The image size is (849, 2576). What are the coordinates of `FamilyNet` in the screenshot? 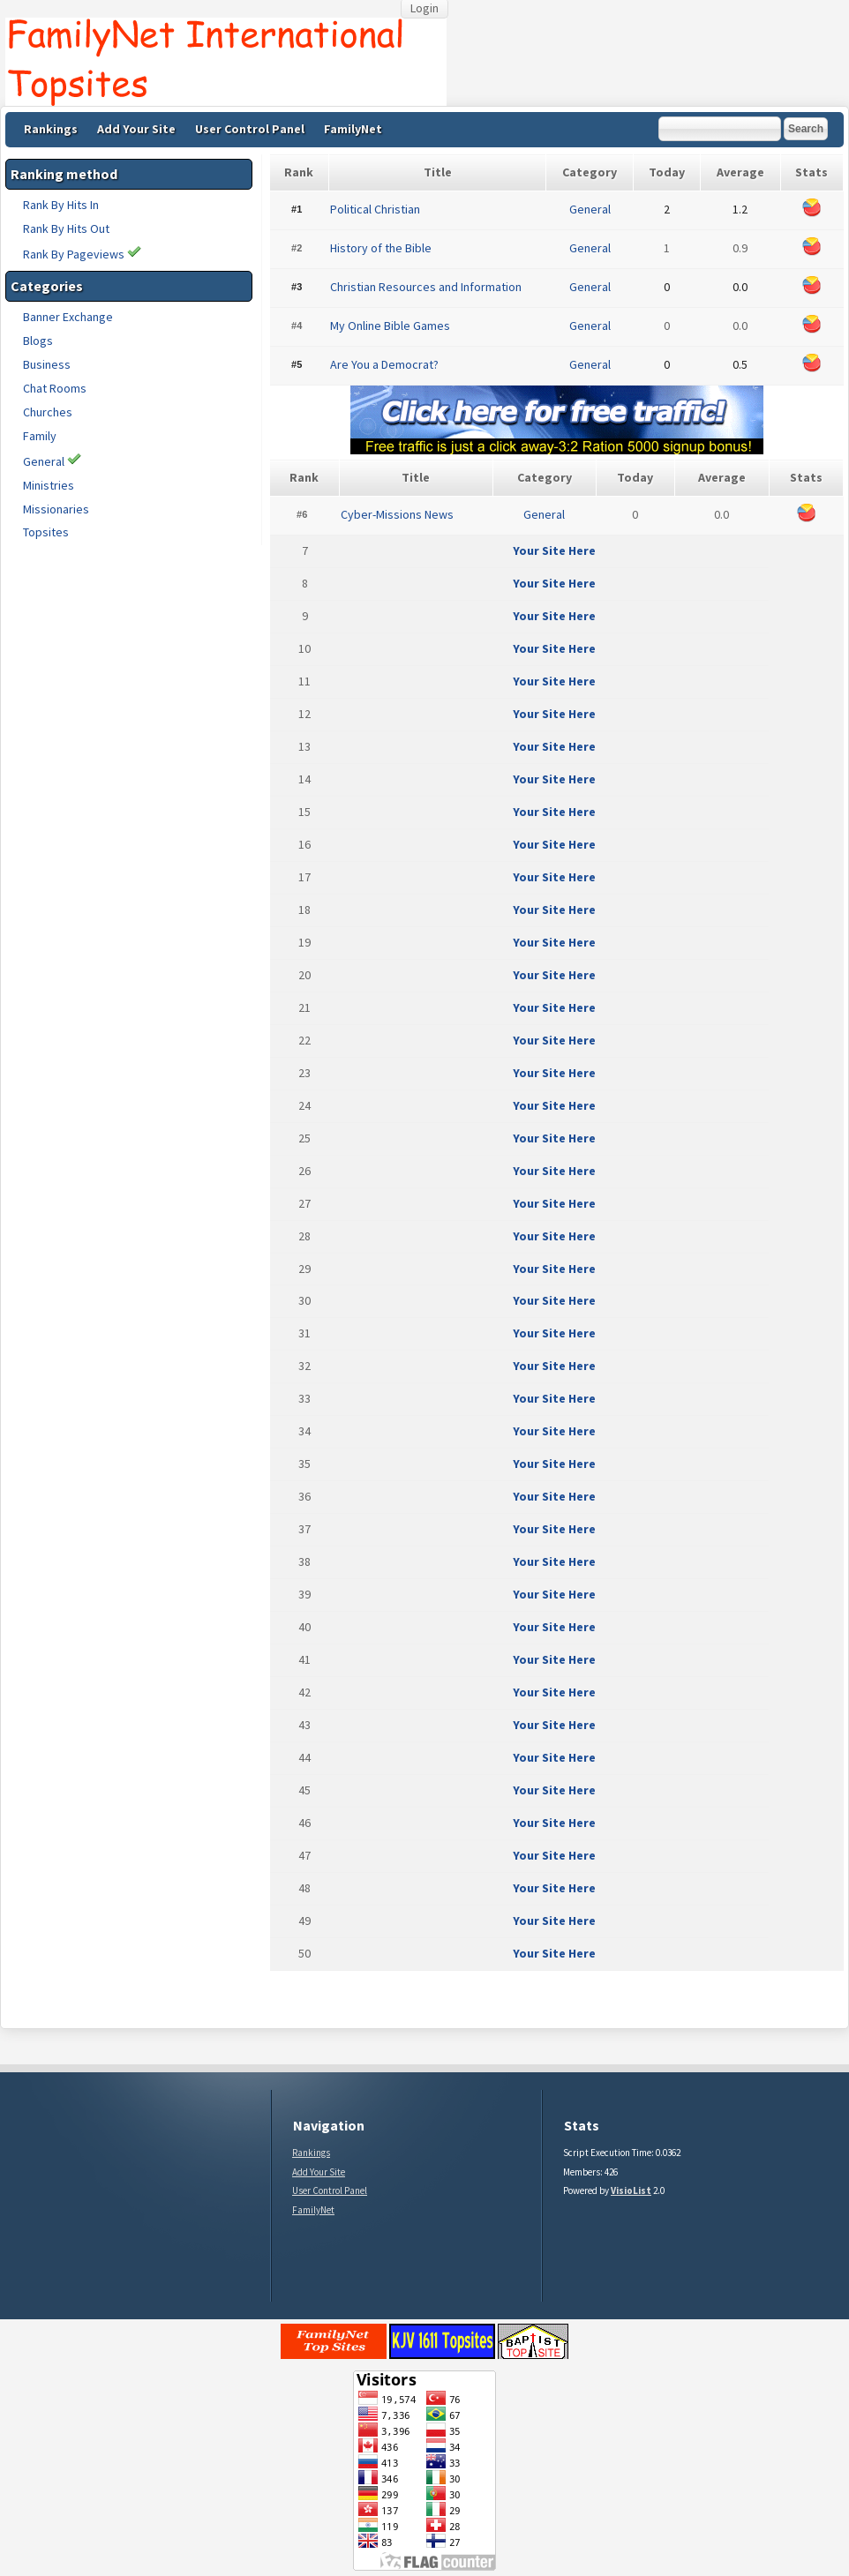 It's located at (353, 129).